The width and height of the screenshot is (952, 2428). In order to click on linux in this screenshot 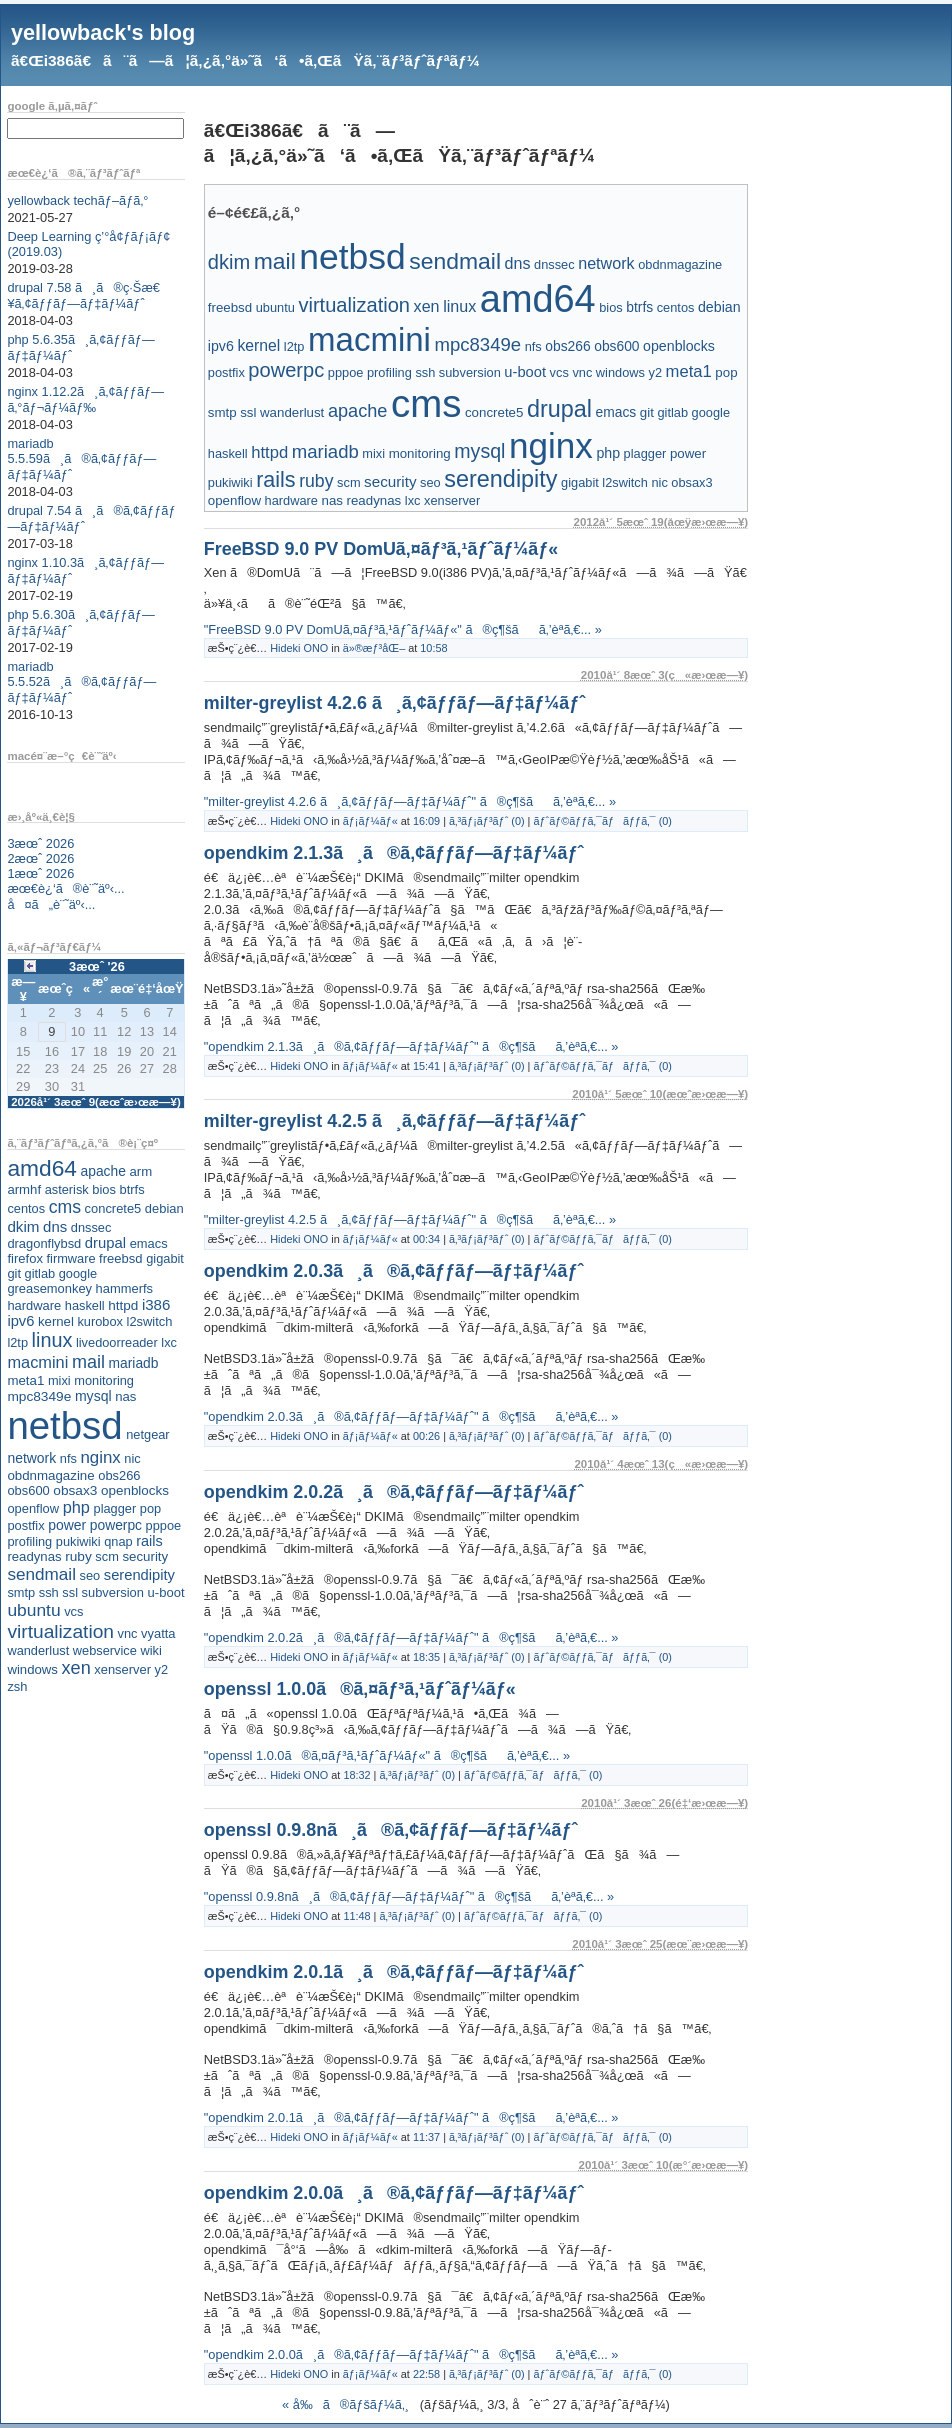, I will do `click(52, 1340)`.